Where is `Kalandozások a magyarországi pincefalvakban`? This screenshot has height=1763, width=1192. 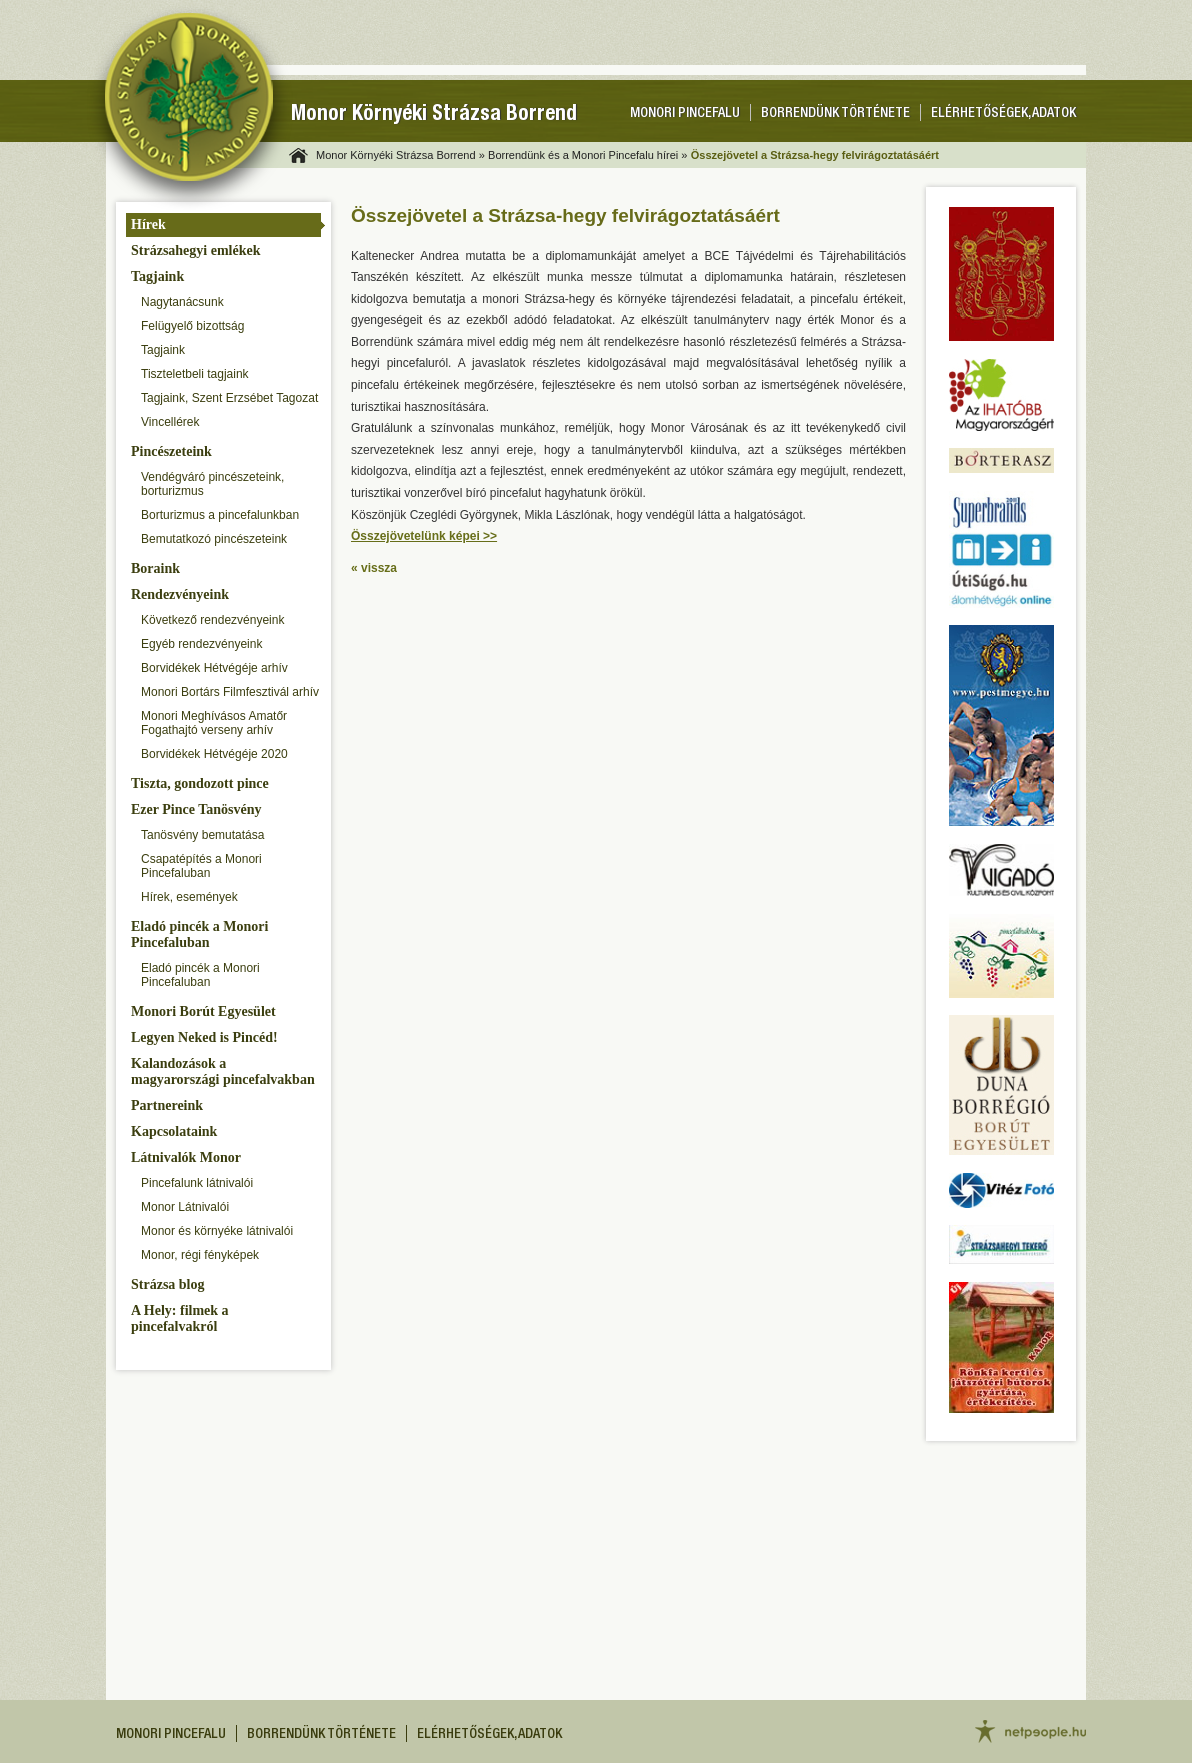 Kalandozások a magyarországi pincefalvakban is located at coordinates (223, 1071).